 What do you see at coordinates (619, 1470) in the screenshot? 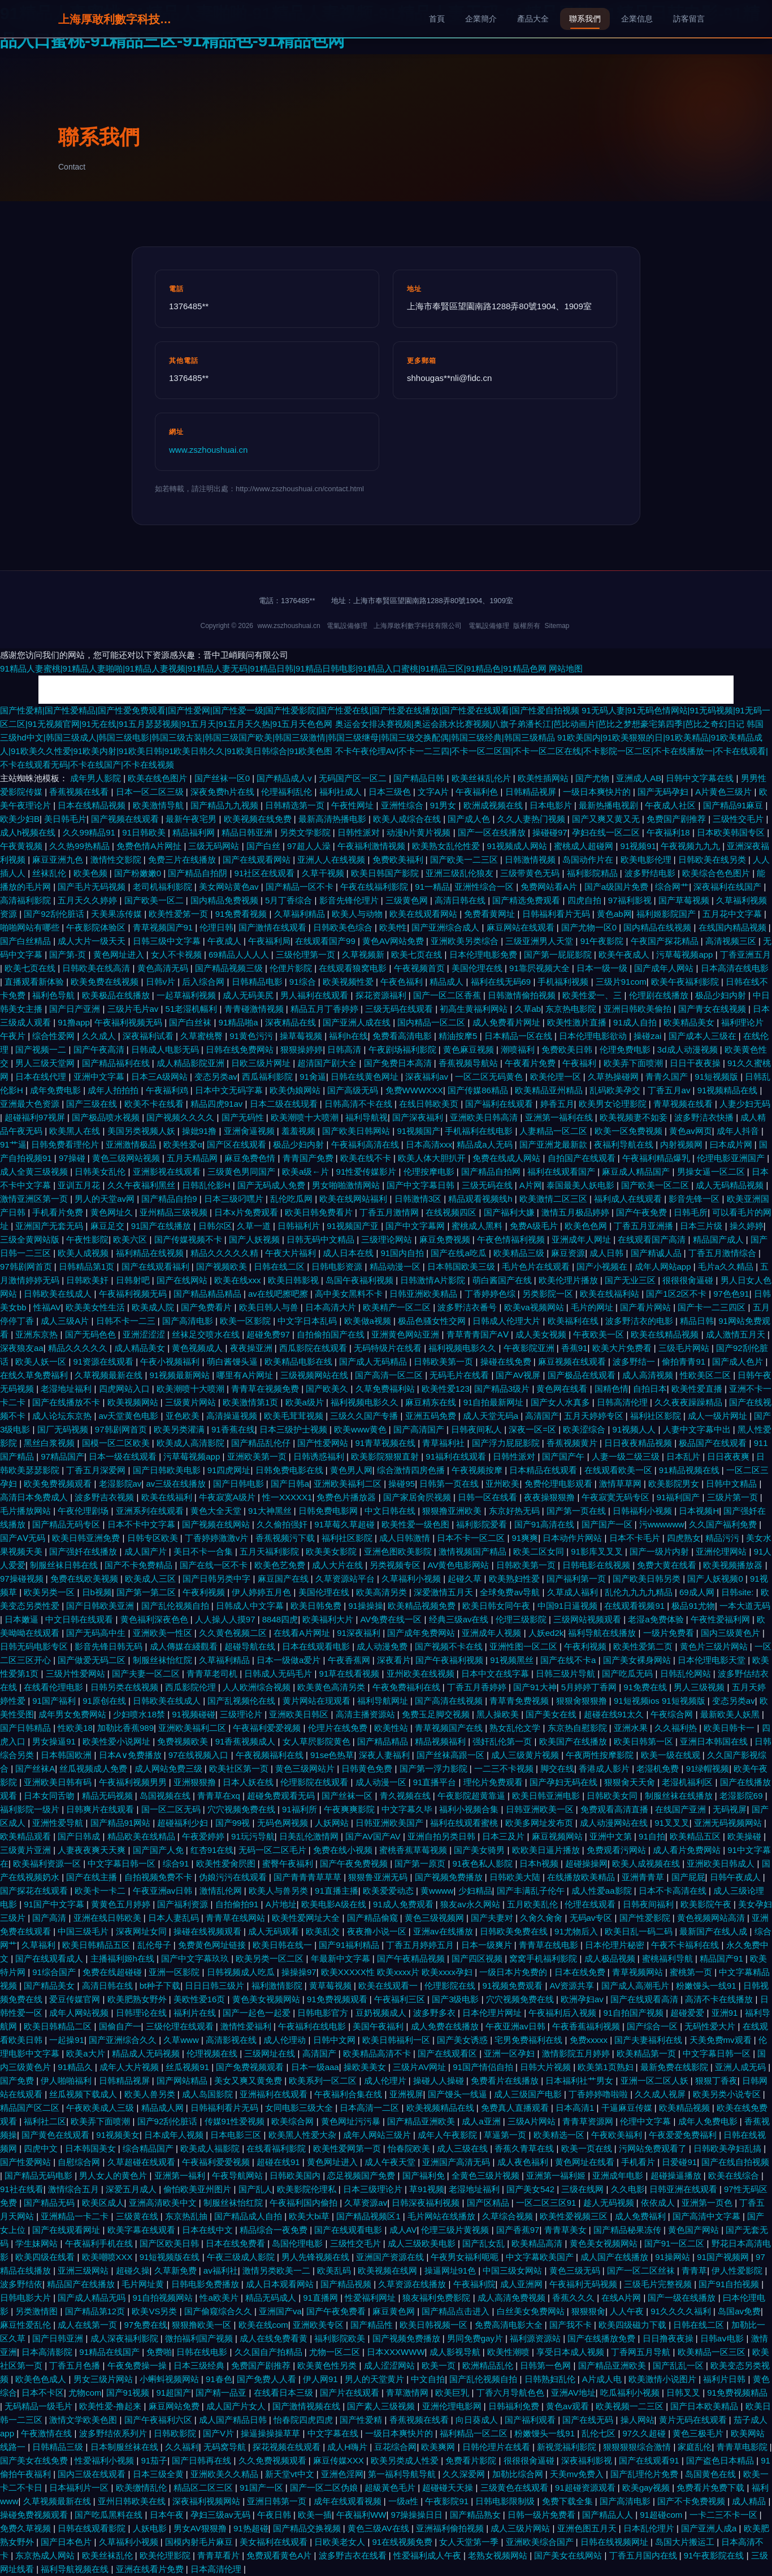
I see `在线观看欧美一区` at bounding box center [619, 1470].